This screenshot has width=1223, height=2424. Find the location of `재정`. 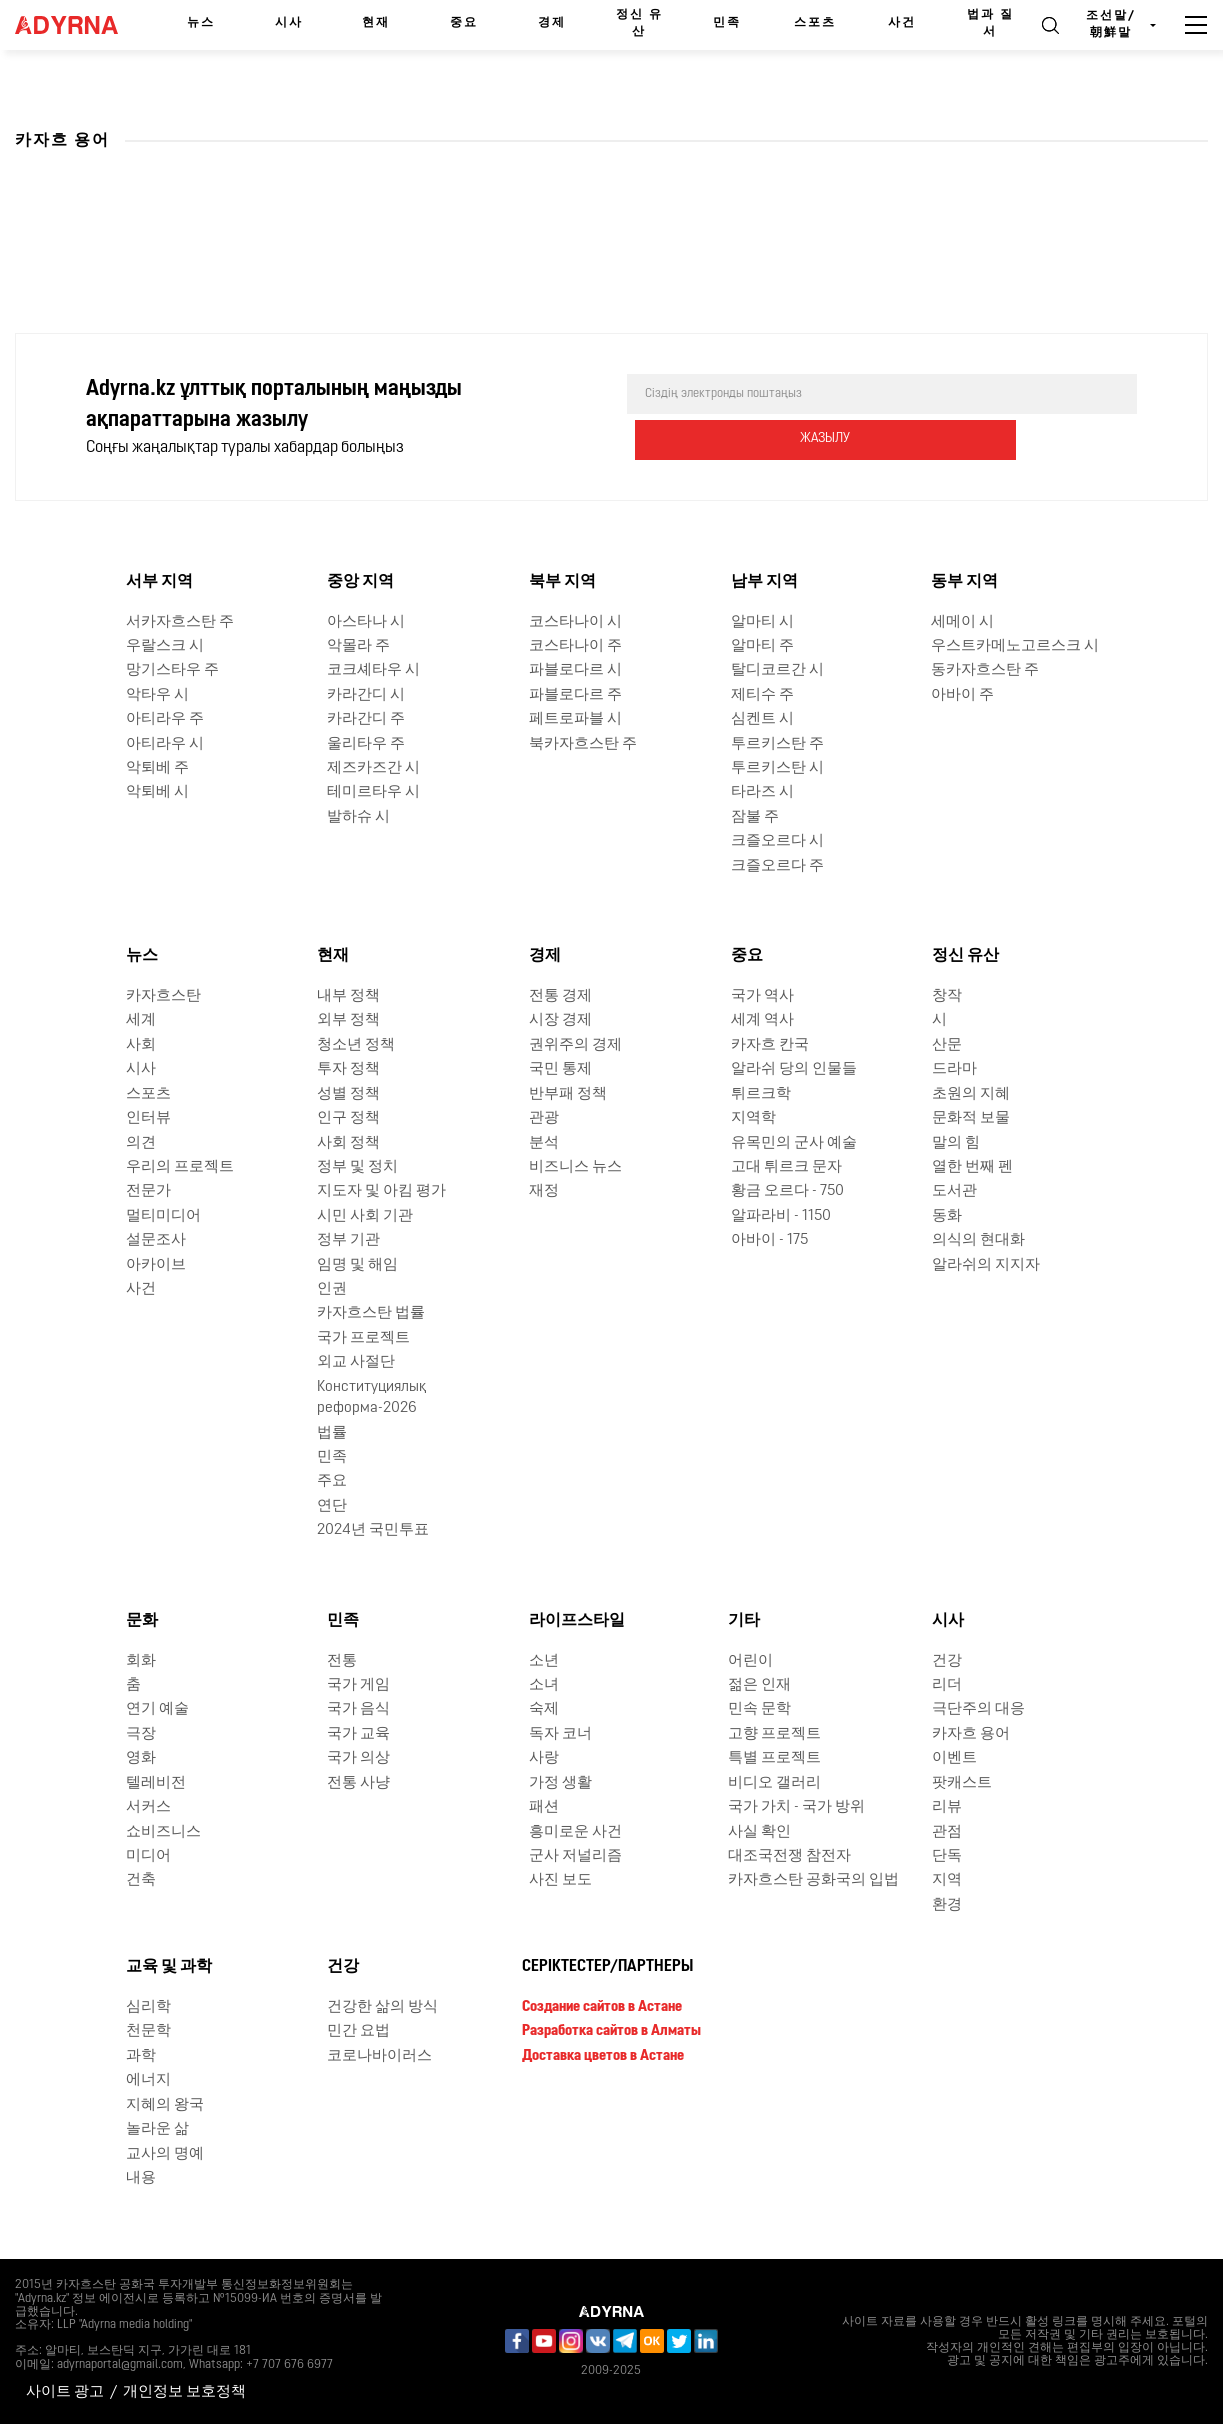

재정 is located at coordinates (544, 1191).